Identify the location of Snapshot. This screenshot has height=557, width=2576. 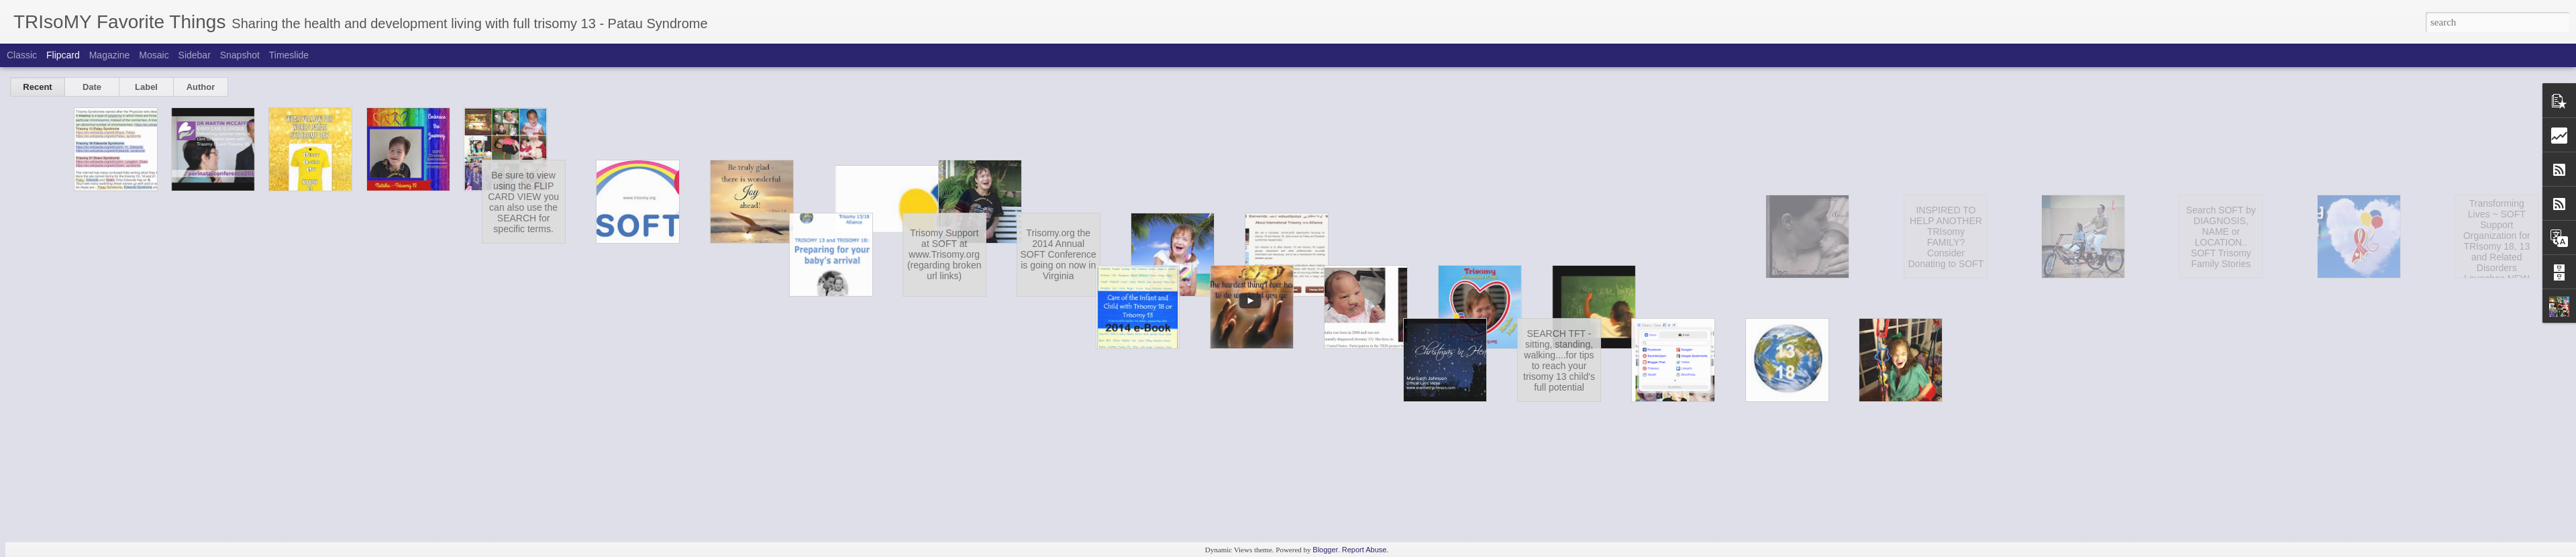
(240, 55).